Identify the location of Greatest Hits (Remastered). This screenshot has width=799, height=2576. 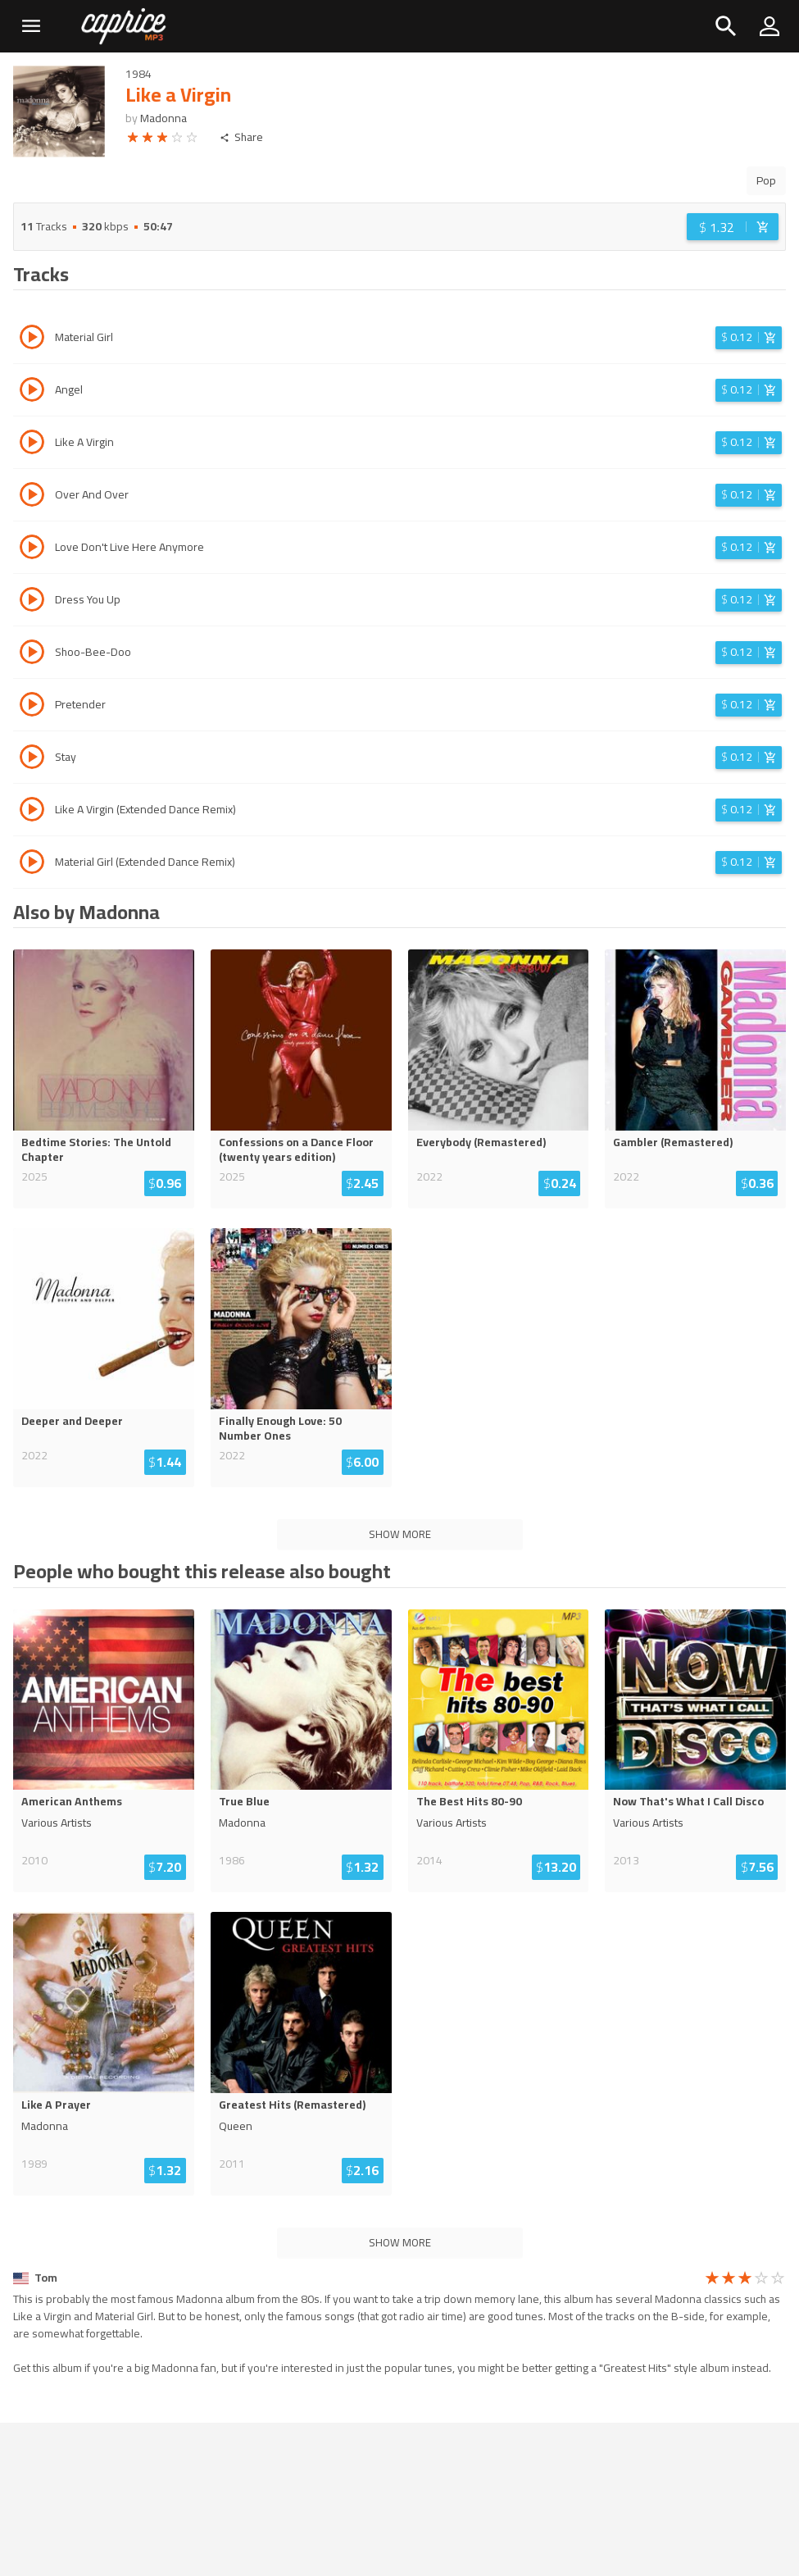
(292, 2104).